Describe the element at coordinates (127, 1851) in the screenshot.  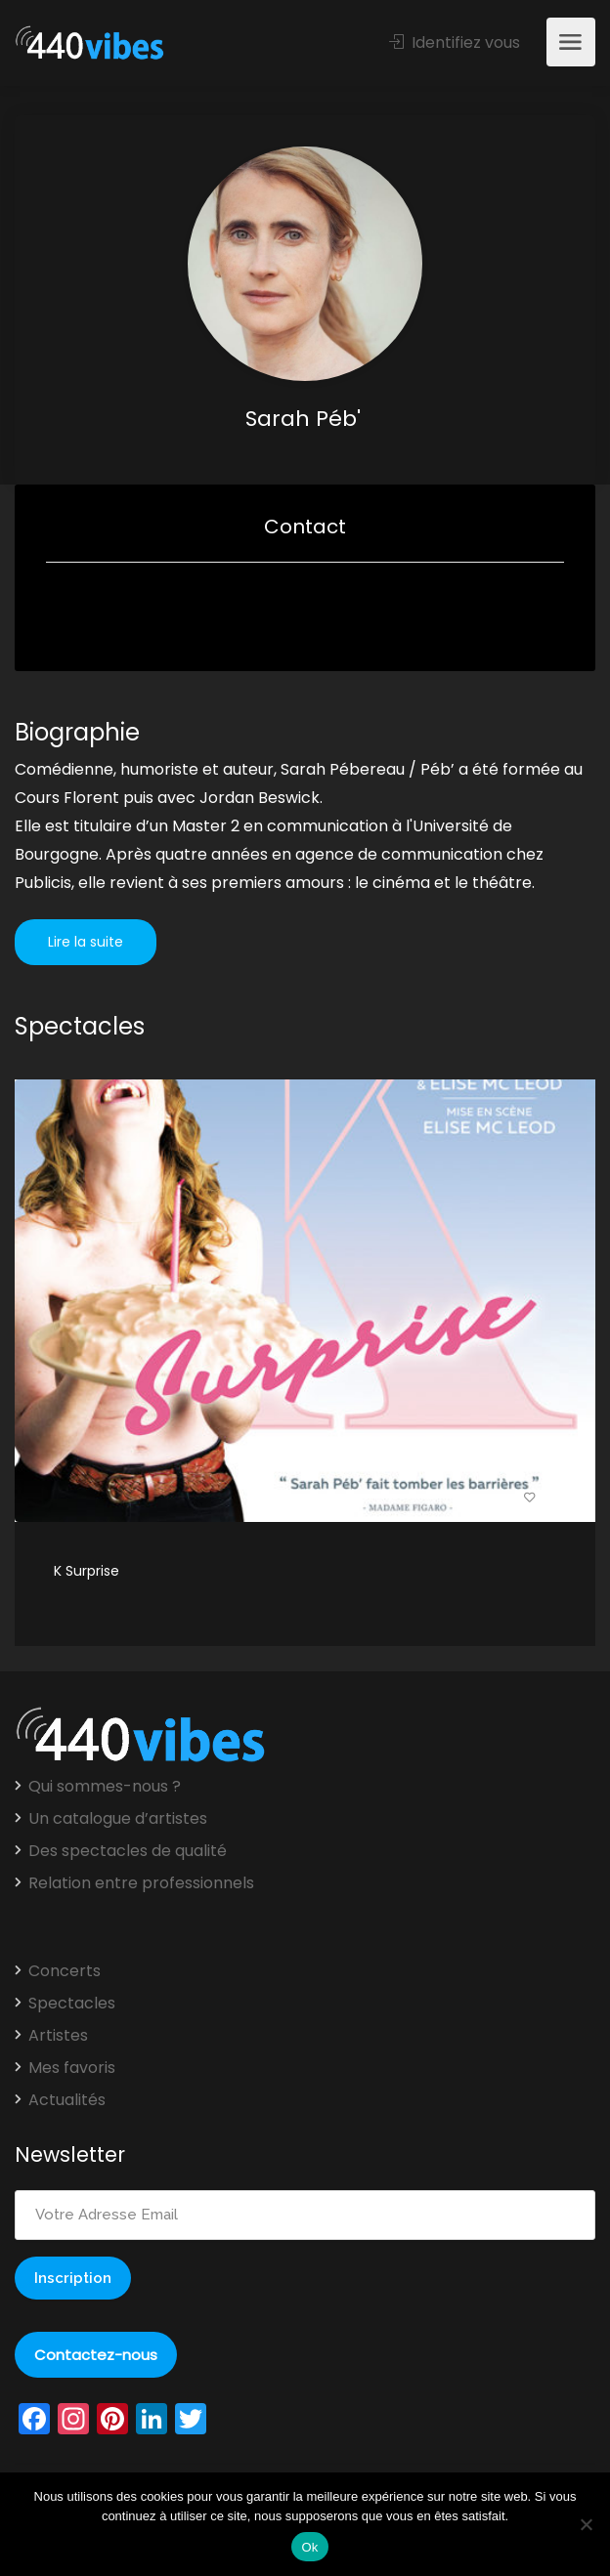
I see `Des spectacles de qualité` at that location.